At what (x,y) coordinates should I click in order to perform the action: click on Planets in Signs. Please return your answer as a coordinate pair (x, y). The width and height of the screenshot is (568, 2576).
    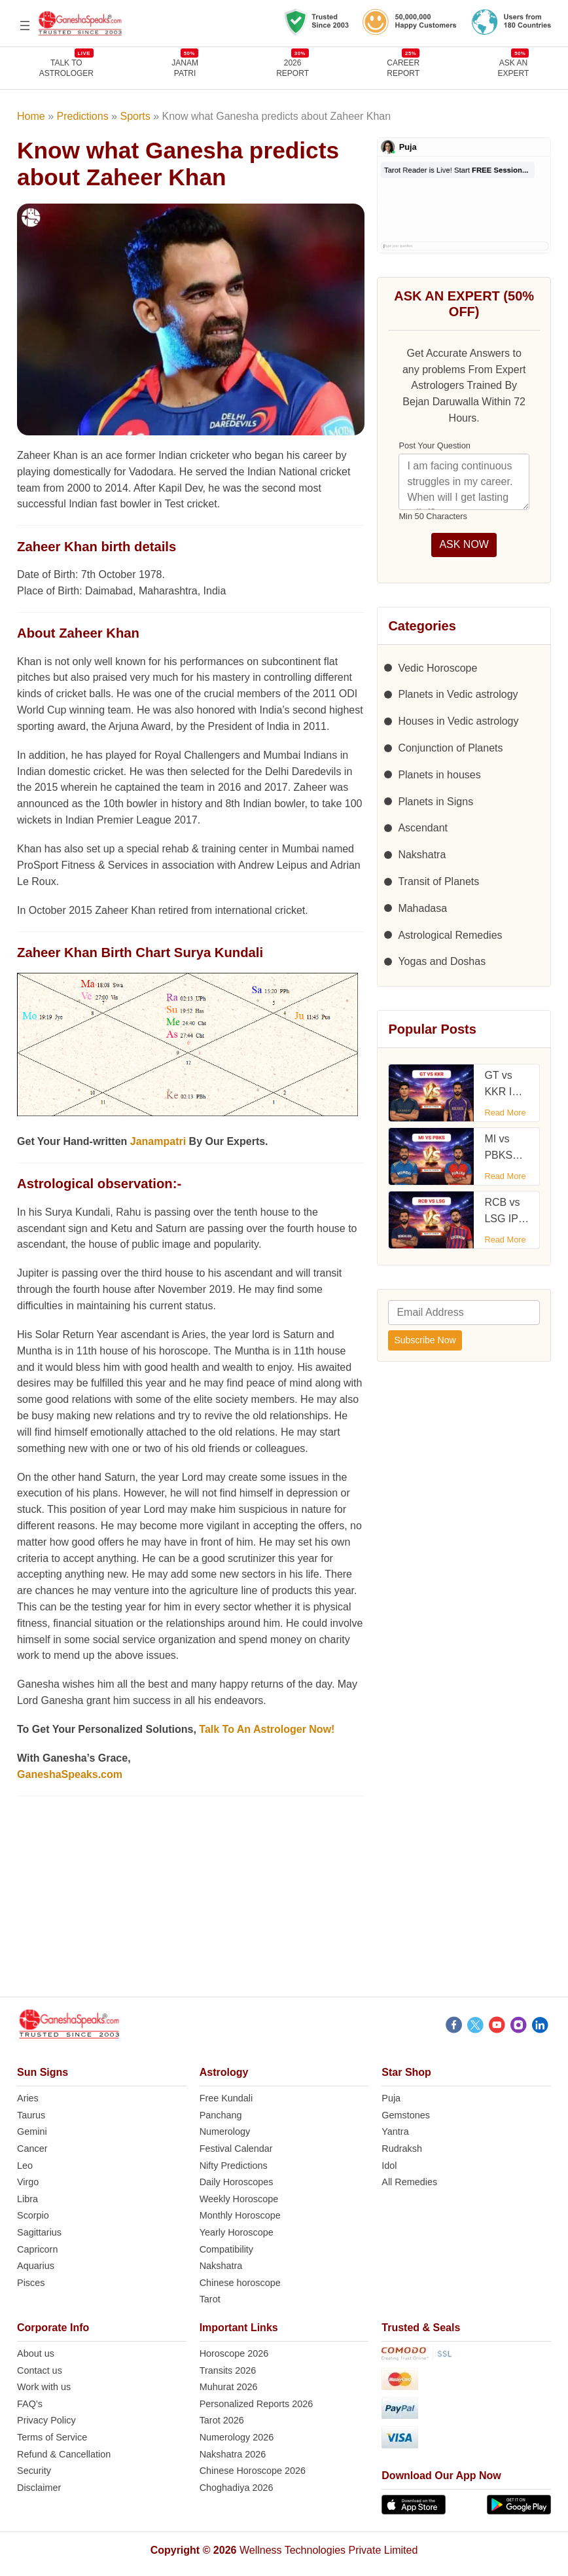
    Looking at the image, I should click on (435, 801).